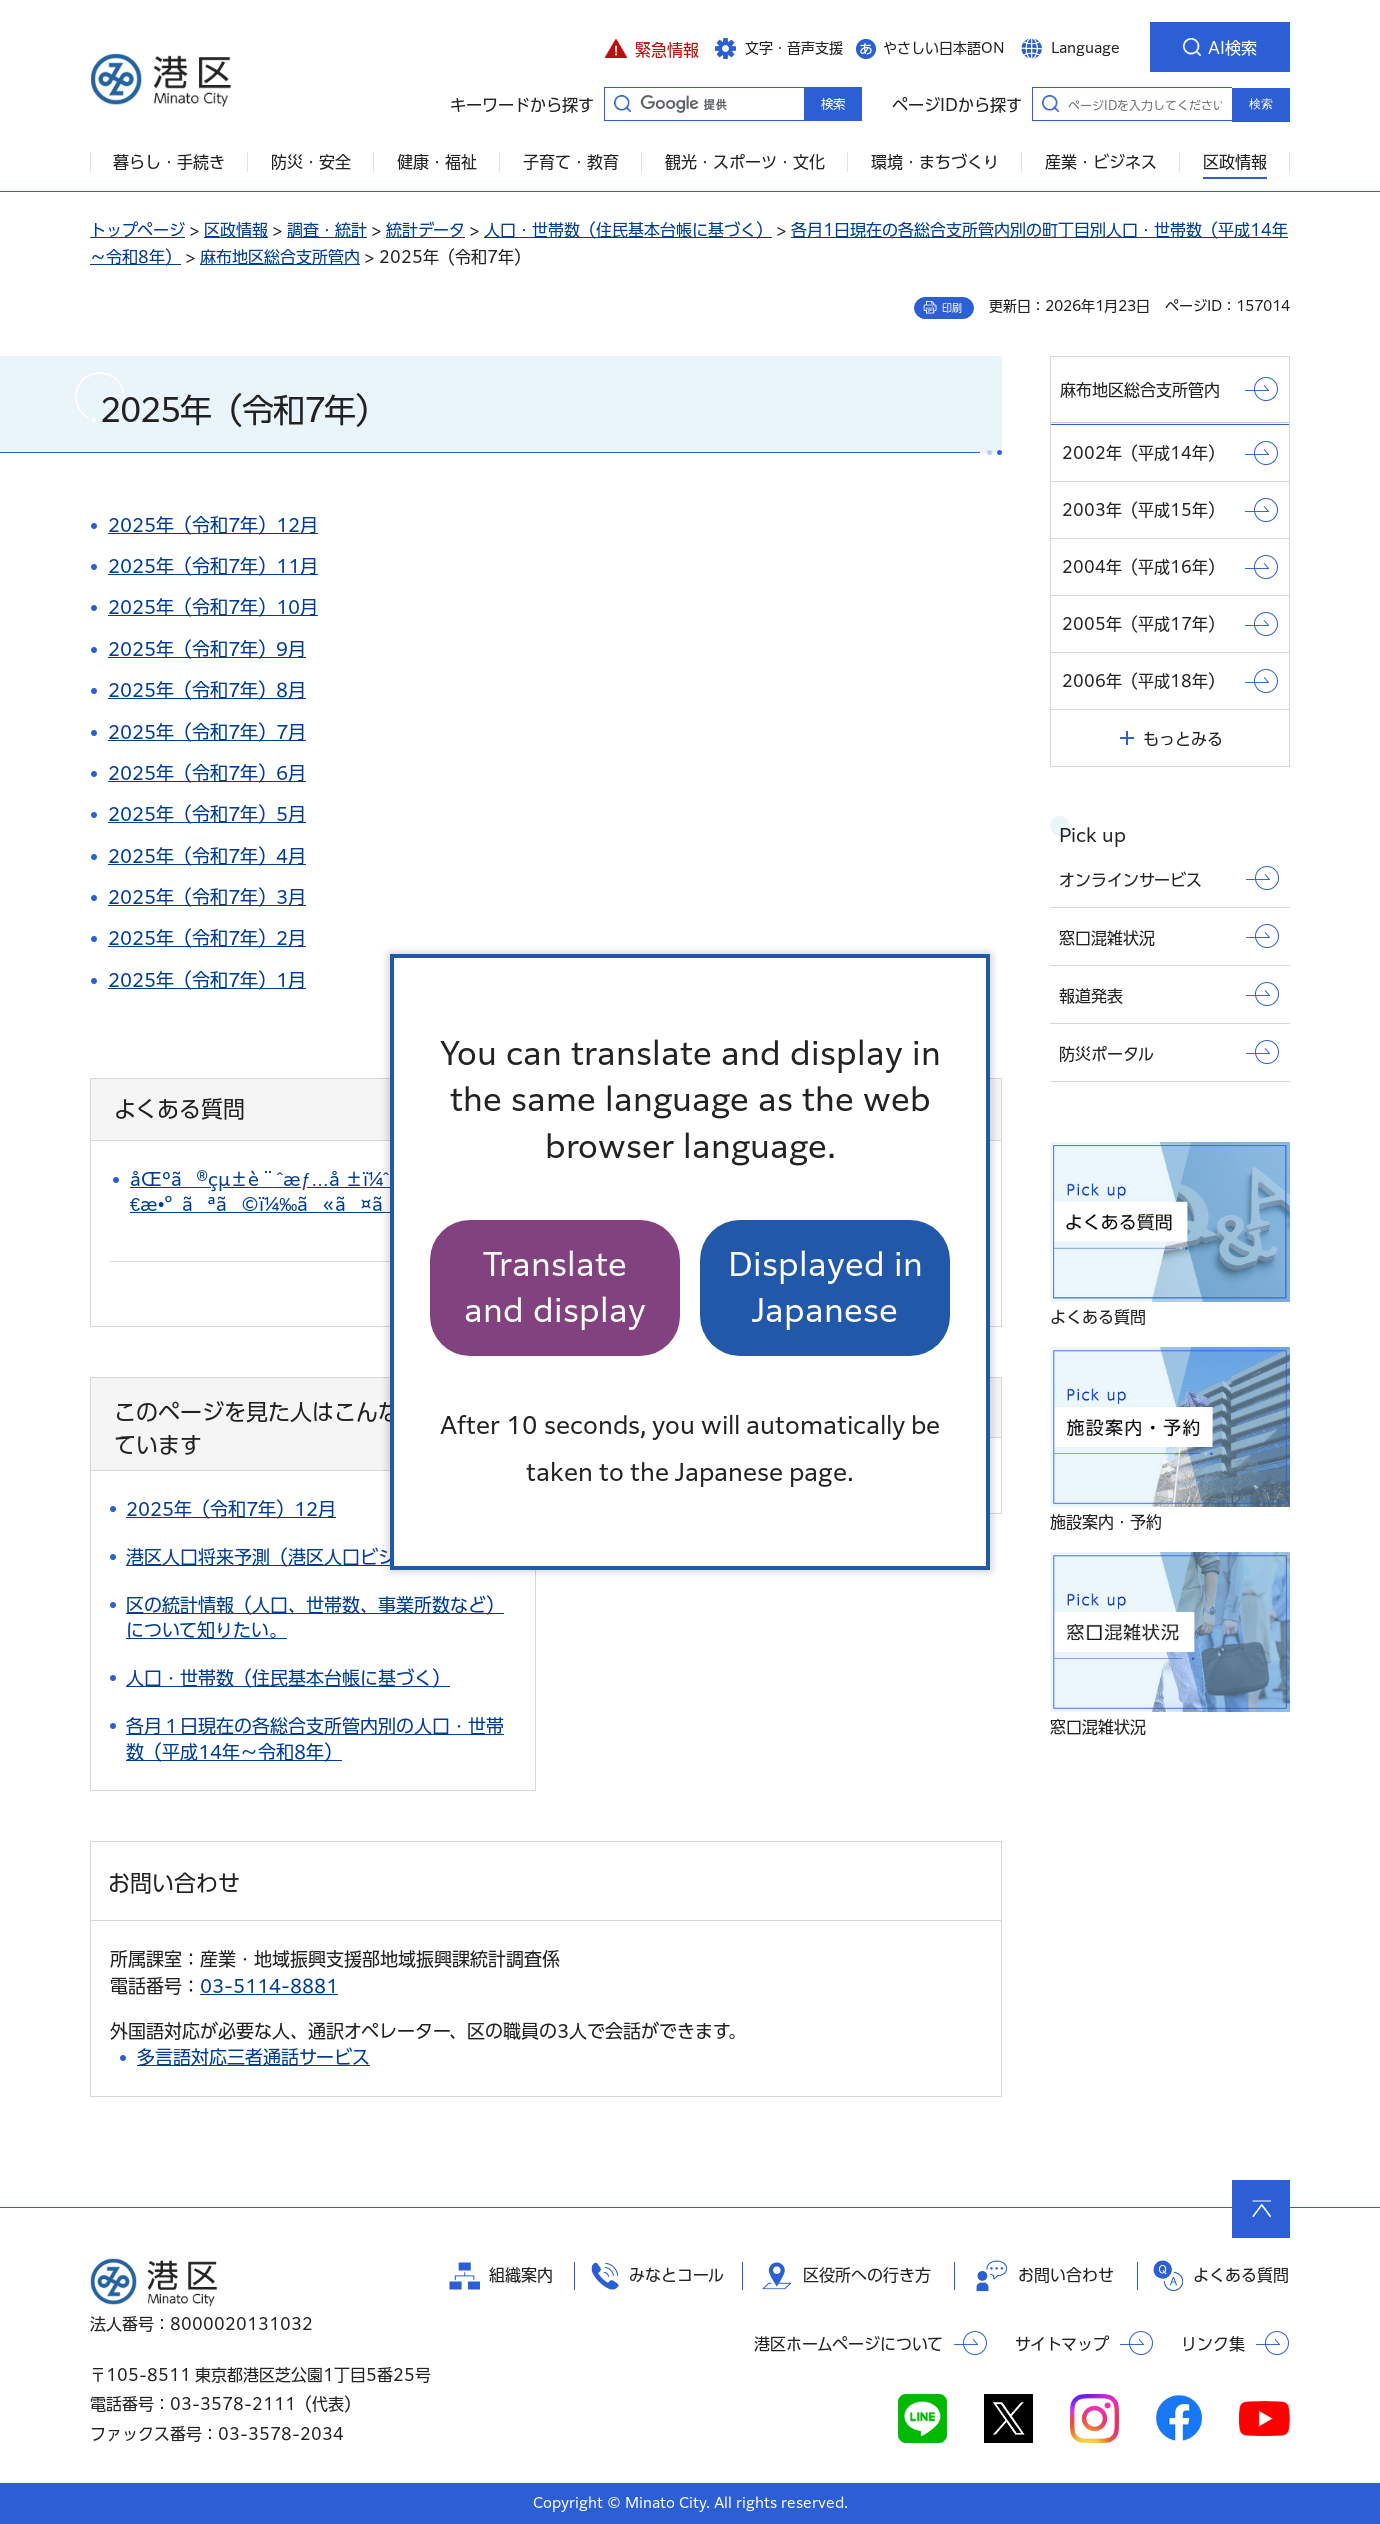 The height and width of the screenshot is (2524, 1380). I want to click on 2025年（令和7年）9月, so click(207, 649).